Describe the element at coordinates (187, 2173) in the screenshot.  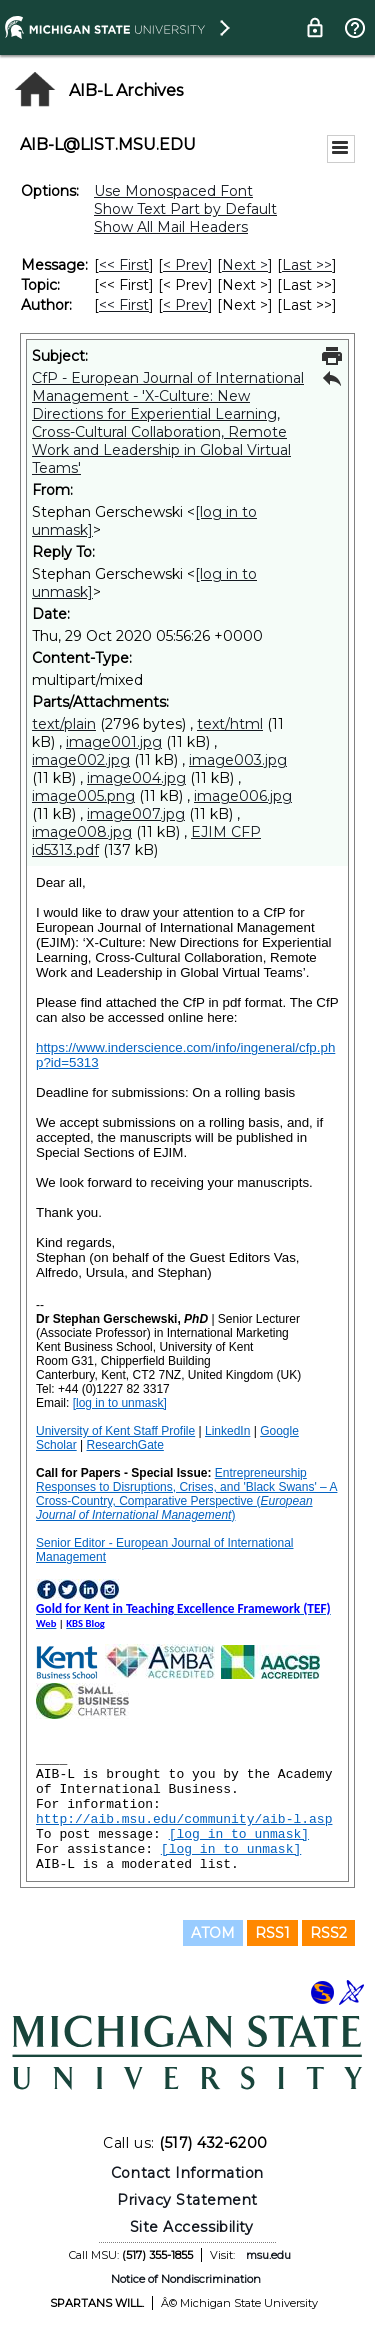
I see `Contact Information` at that location.